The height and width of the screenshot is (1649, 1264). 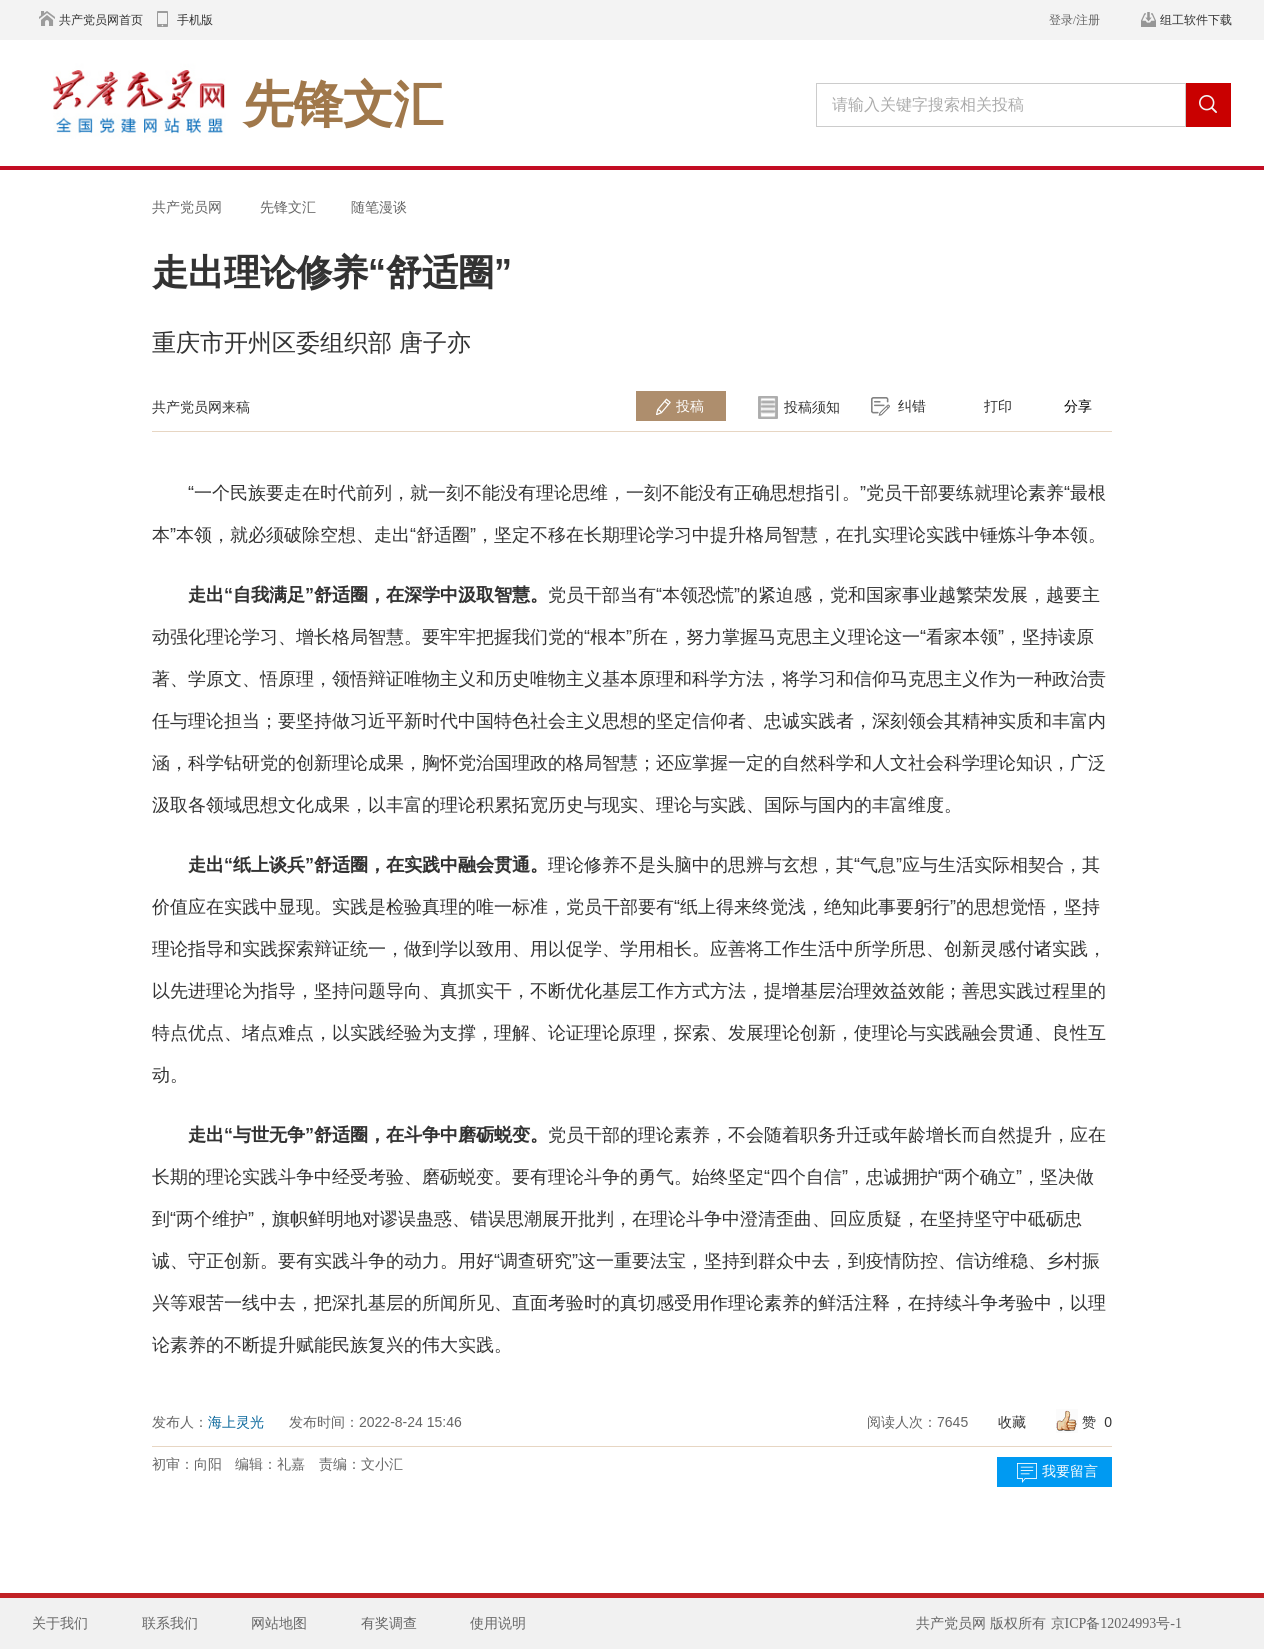 What do you see at coordinates (195, 20) in the screenshot?
I see `手机版` at bounding box center [195, 20].